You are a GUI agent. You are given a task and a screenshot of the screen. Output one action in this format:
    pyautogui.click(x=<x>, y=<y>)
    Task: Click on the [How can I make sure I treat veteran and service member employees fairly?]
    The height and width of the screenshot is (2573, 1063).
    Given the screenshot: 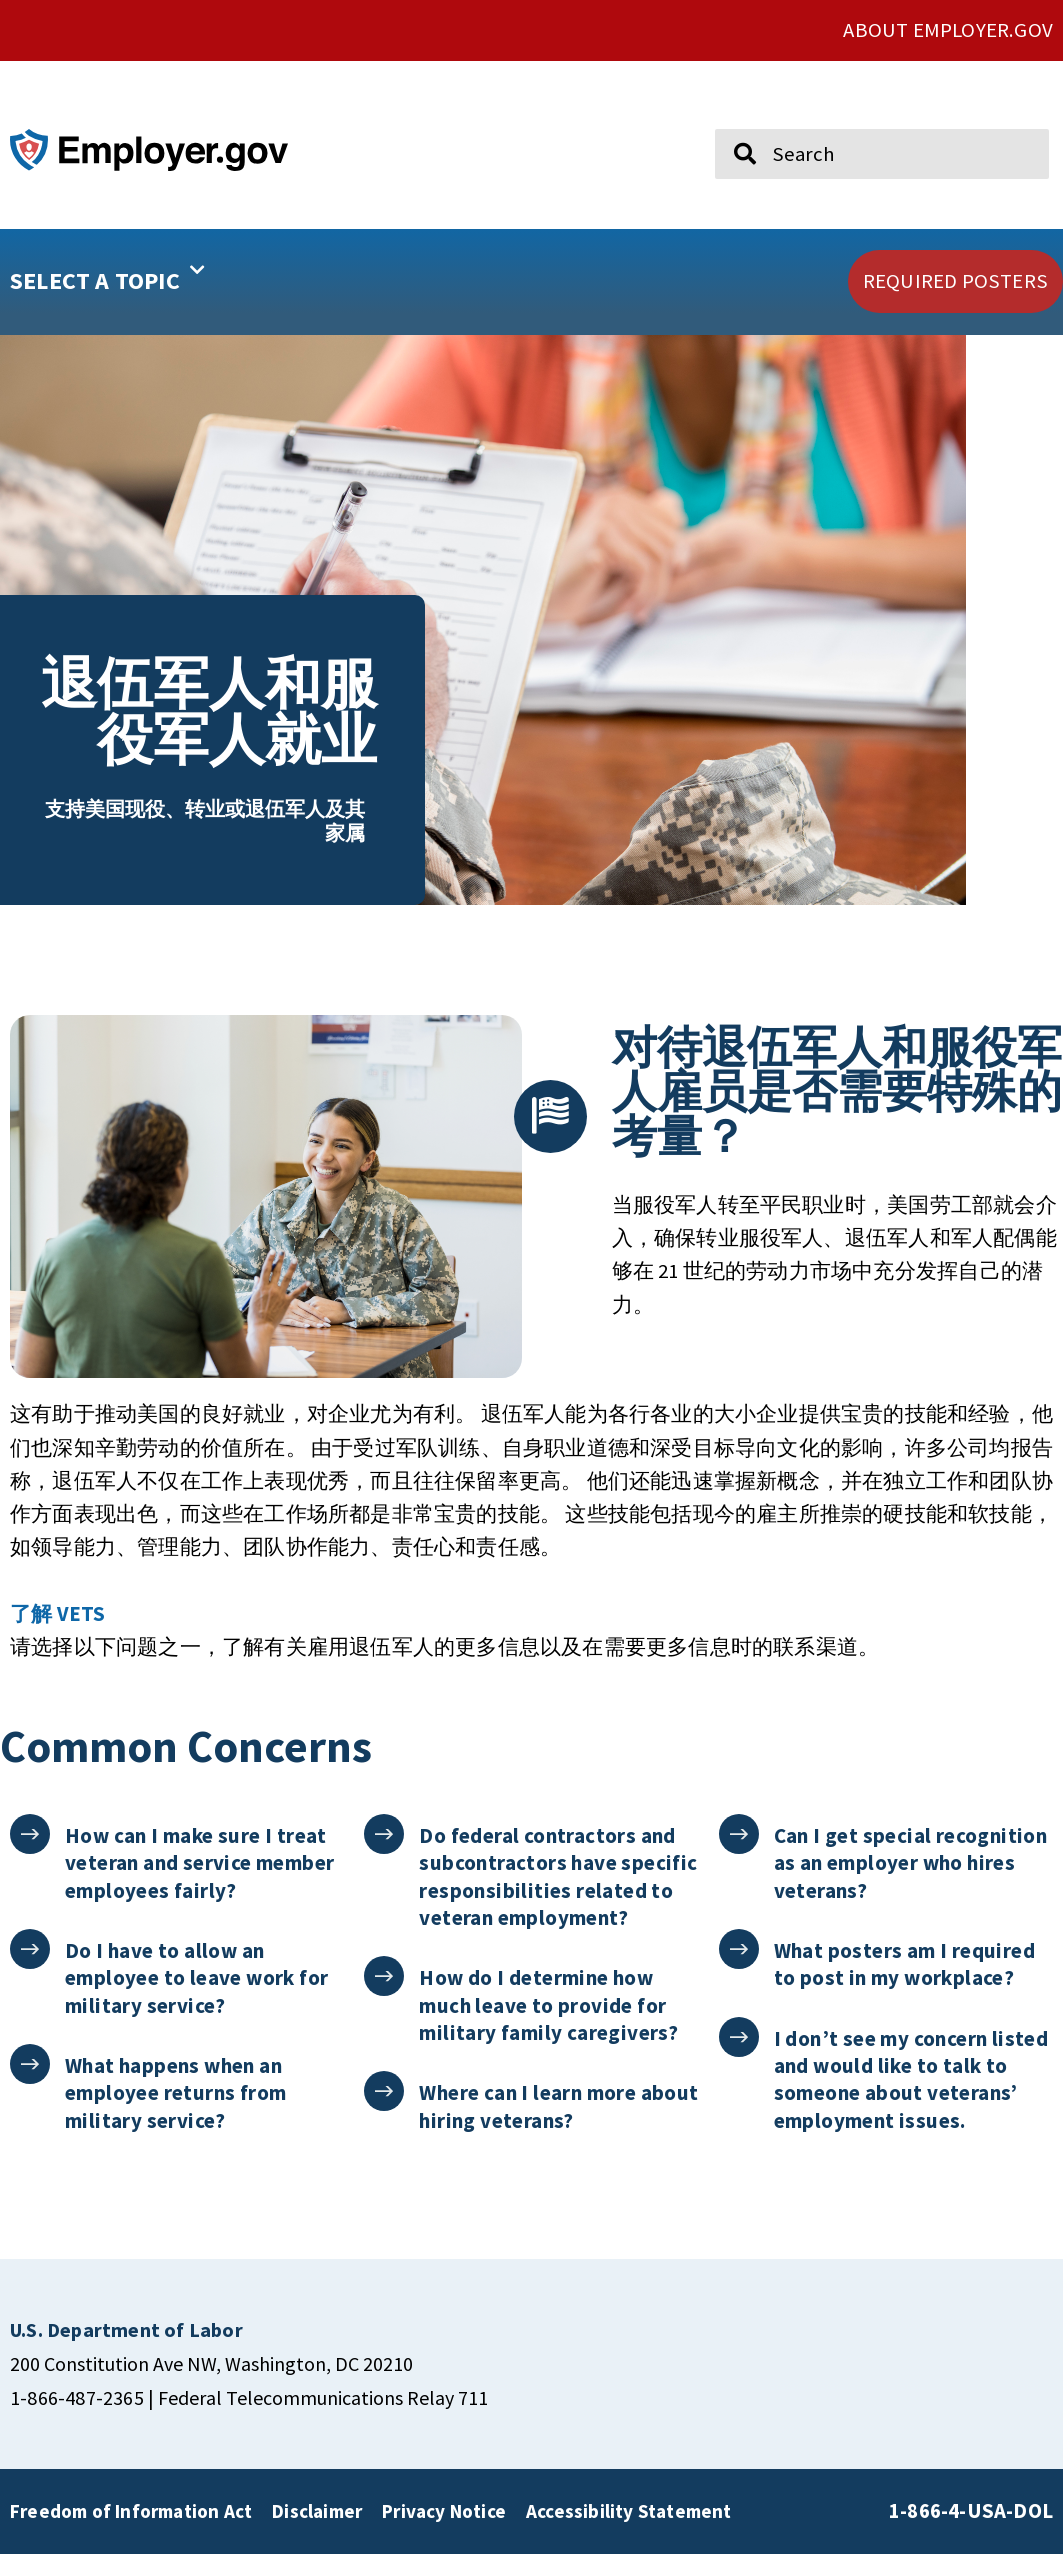 What is the action you would take?
    pyautogui.click(x=30, y=1853)
    